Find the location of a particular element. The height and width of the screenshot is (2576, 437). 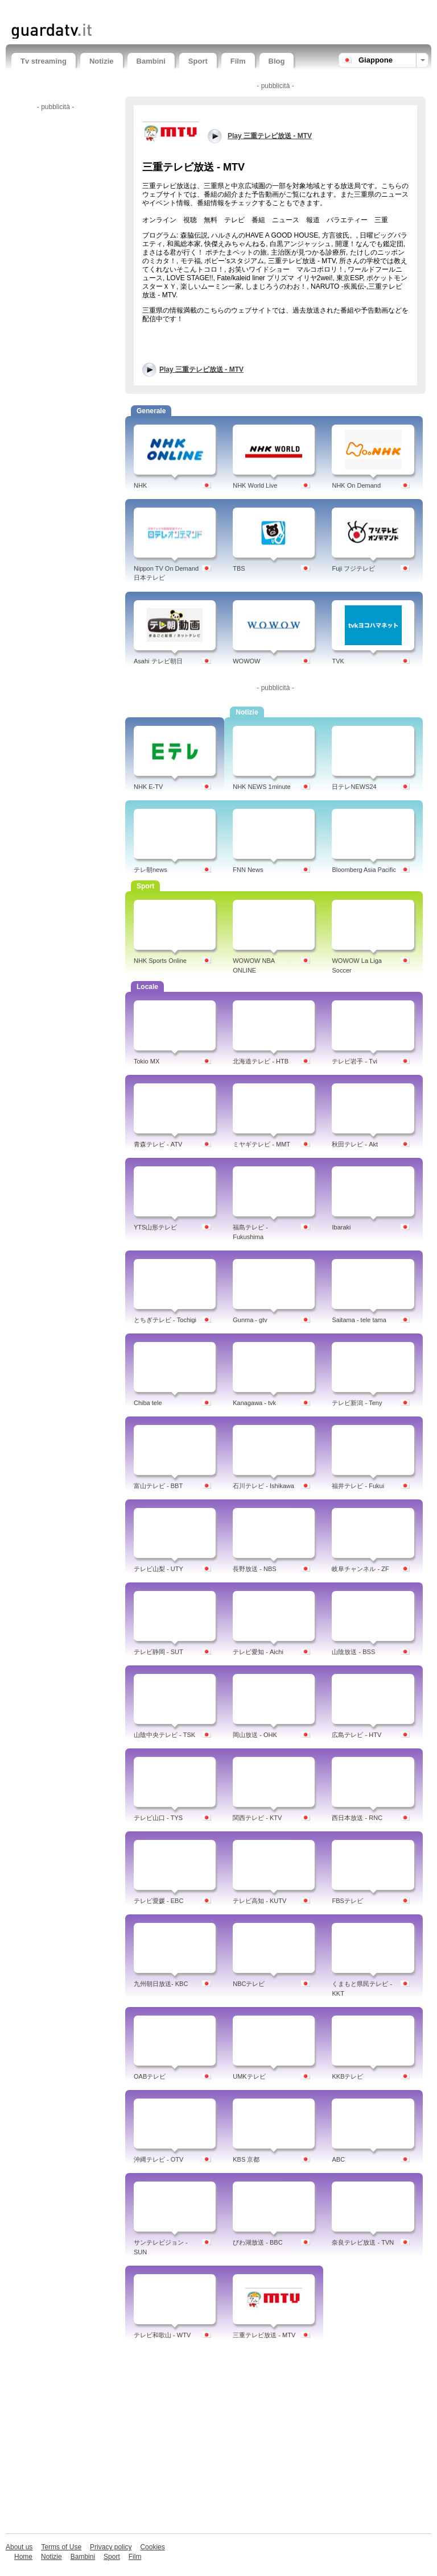

岡山放送 - OHK is located at coordinates (255, 1734).